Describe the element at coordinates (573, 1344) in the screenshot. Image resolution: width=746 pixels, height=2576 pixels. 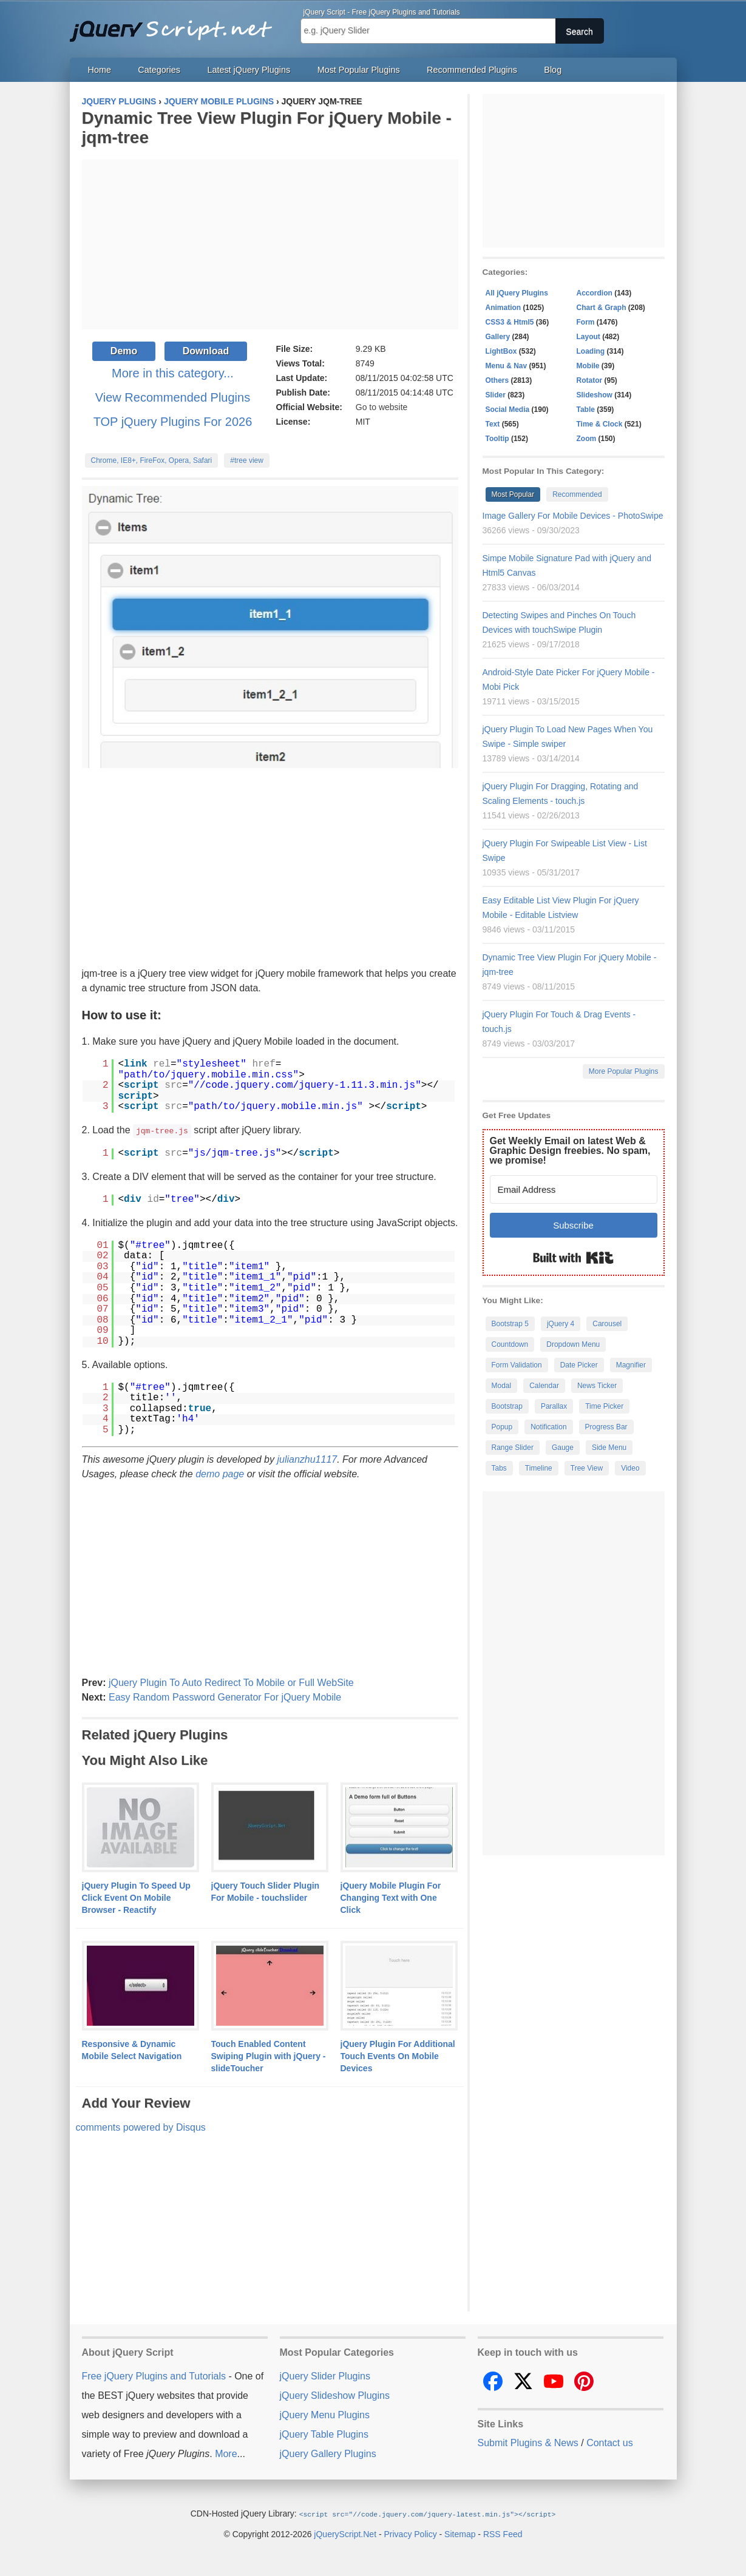
I see `Dropdown Menu` at that location.